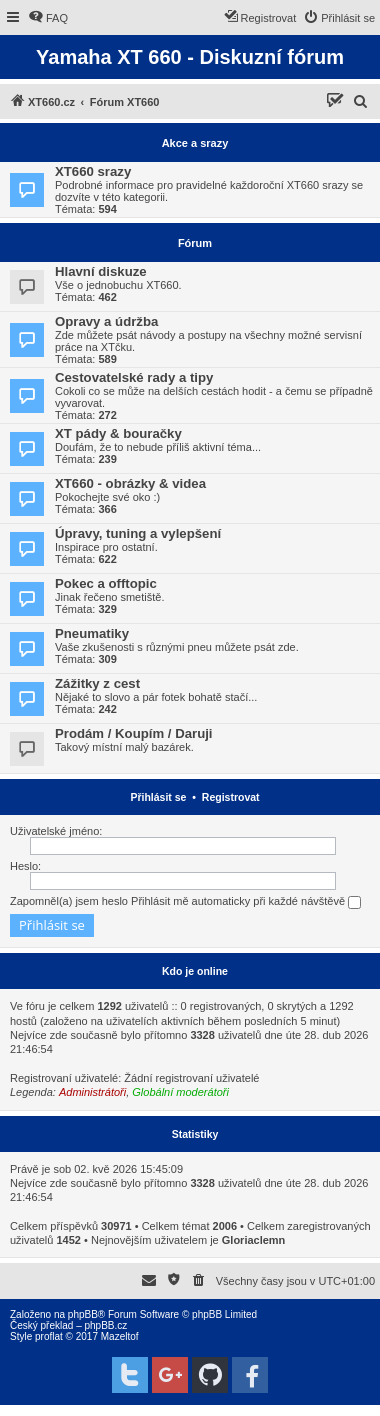 The image size is (380, 1416). What do you see at coordinates (134, 733) in the screenshot?
I see `Prodám / Koupím / Daruji` at bounding box center [134, 733].